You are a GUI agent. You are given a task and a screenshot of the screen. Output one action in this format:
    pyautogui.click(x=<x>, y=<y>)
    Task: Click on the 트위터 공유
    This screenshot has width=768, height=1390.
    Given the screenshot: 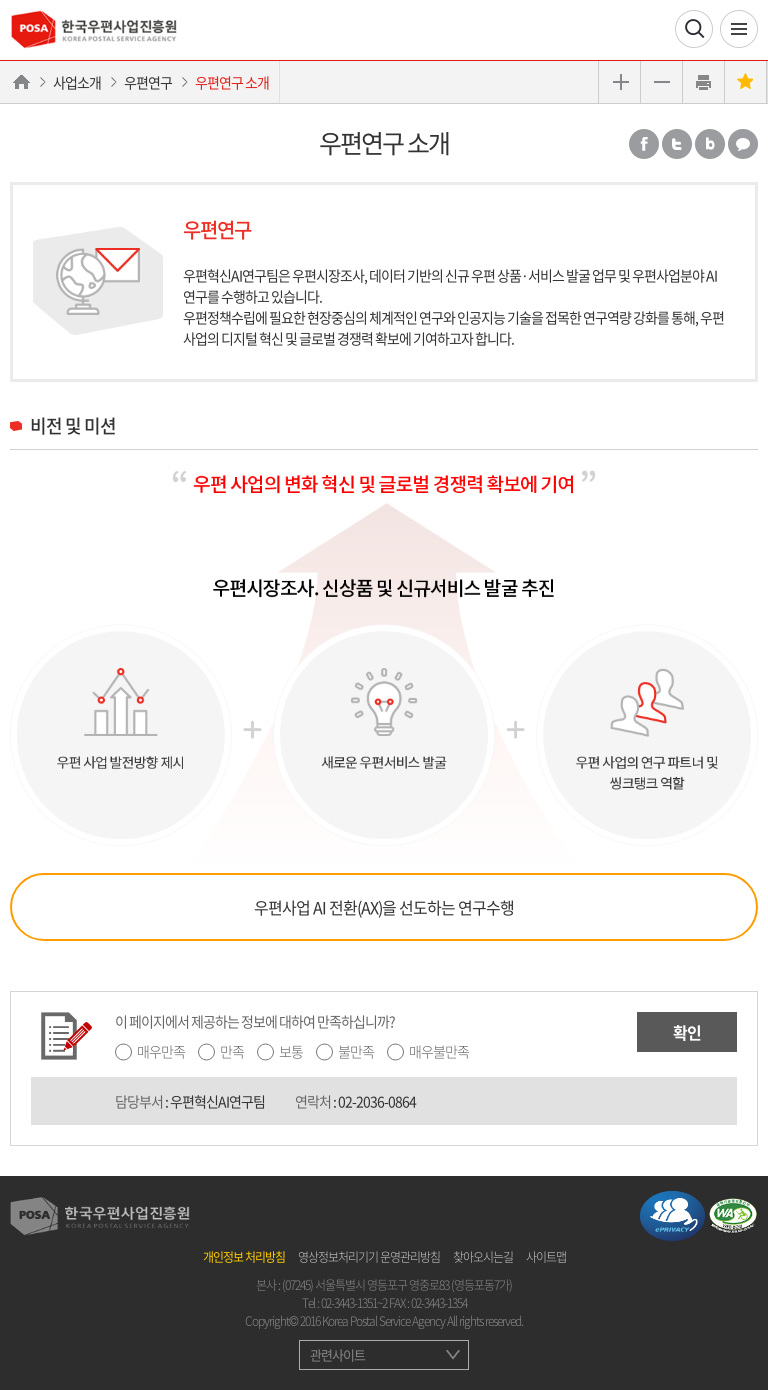 What is the action you would take?
    pyautogui.click(x=677, y=144)
    